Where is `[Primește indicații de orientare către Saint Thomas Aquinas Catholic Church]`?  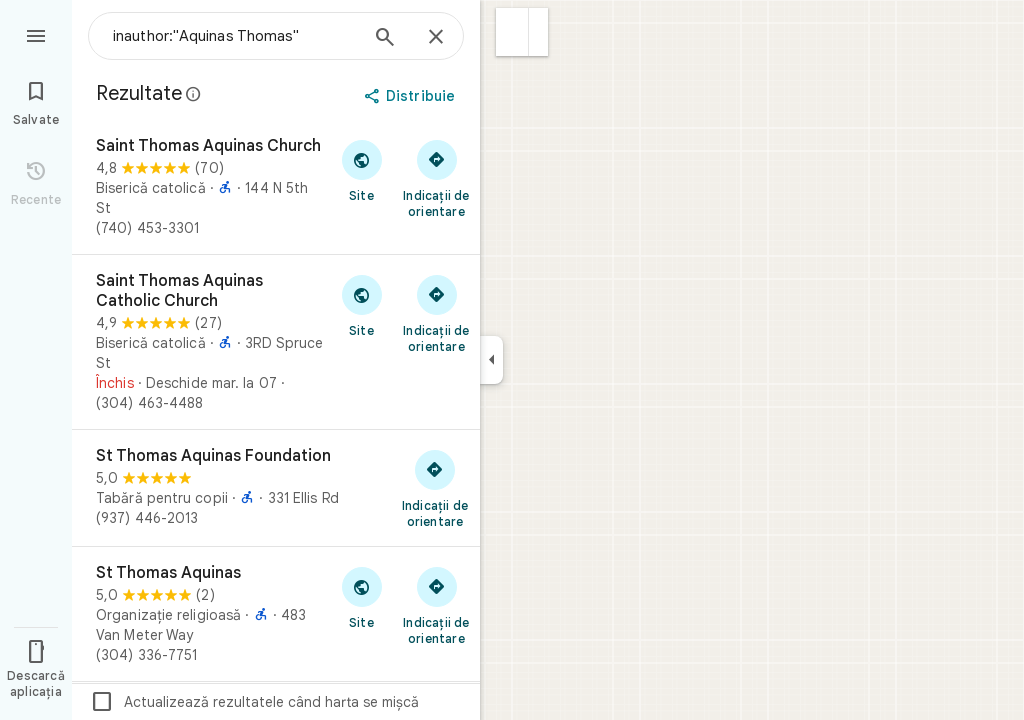
[Primește indicații de orientare către Saint Thomas Aquinas Catholic Church] is located at coordinates (436, 313).